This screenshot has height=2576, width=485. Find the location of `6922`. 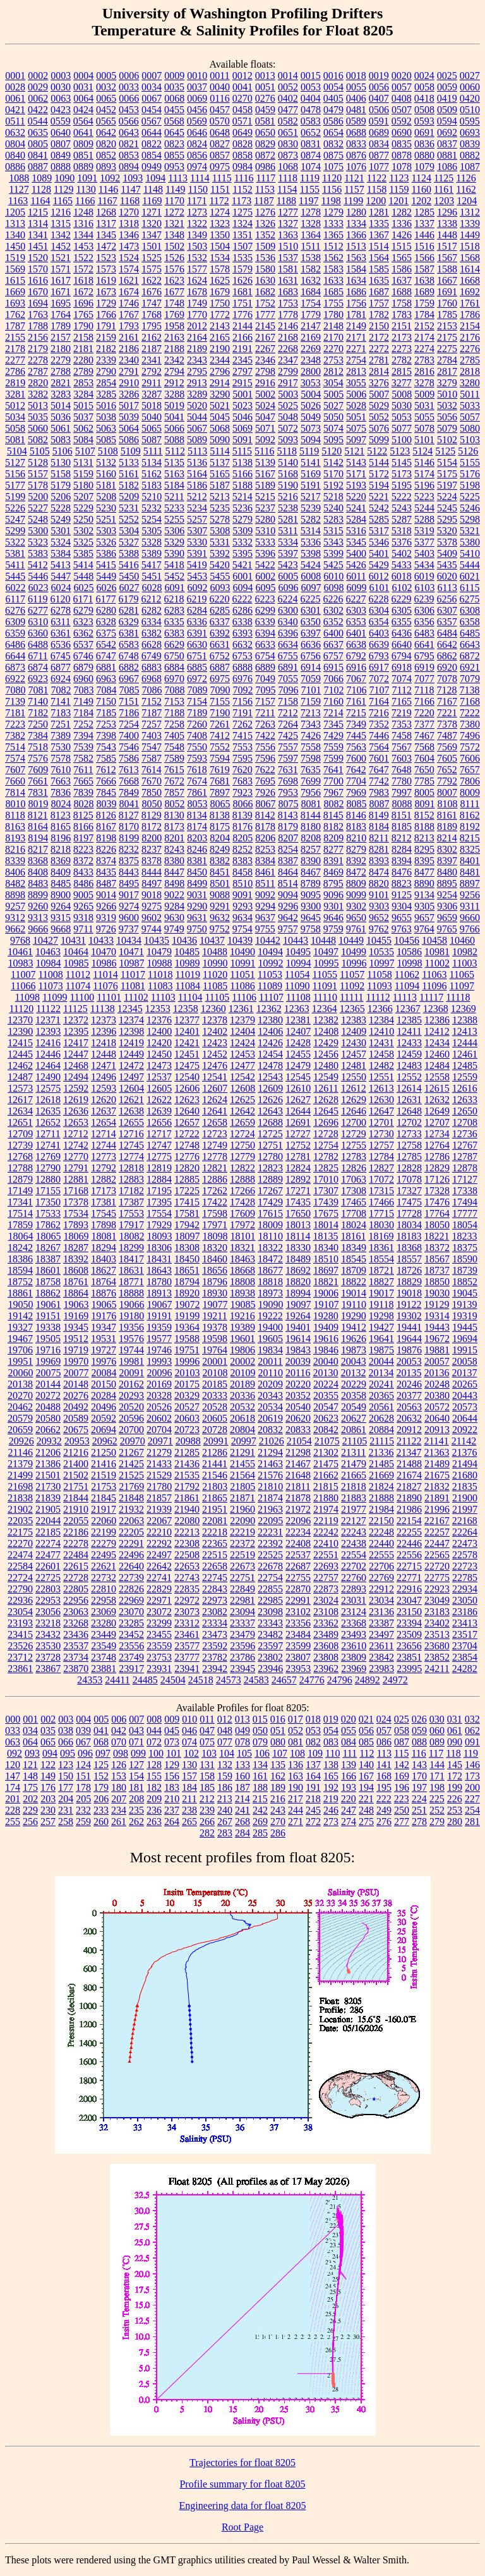

6922 is located at coordinates (15, 678).